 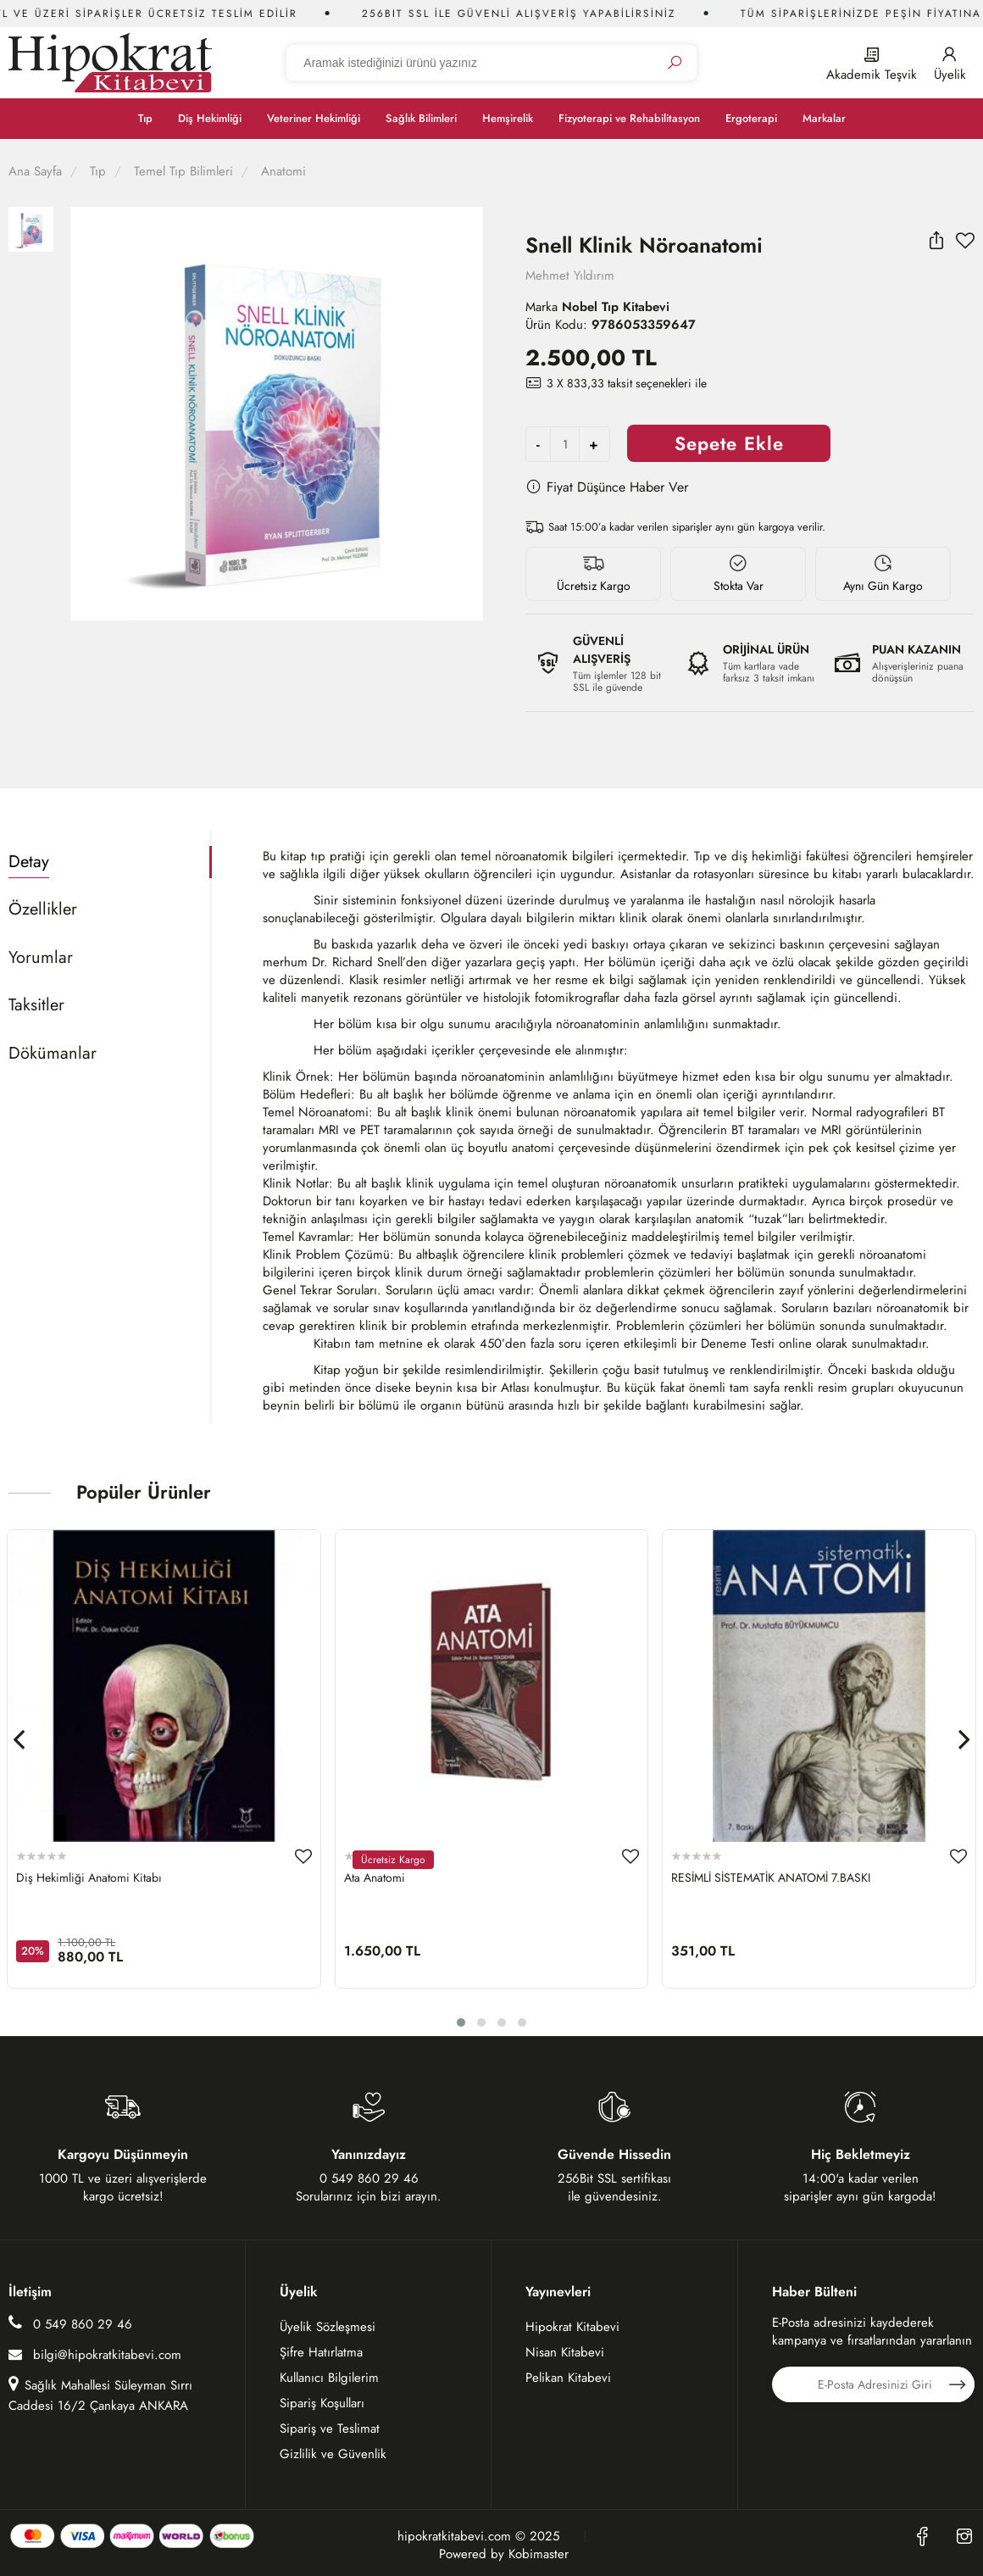 What do you see at coordinates (770, 1877) in the screenshot?
I see `RESİMLİ SİSTEMATİK ANATOMİ 7.BASKI` at bounding box center [770, 1877].